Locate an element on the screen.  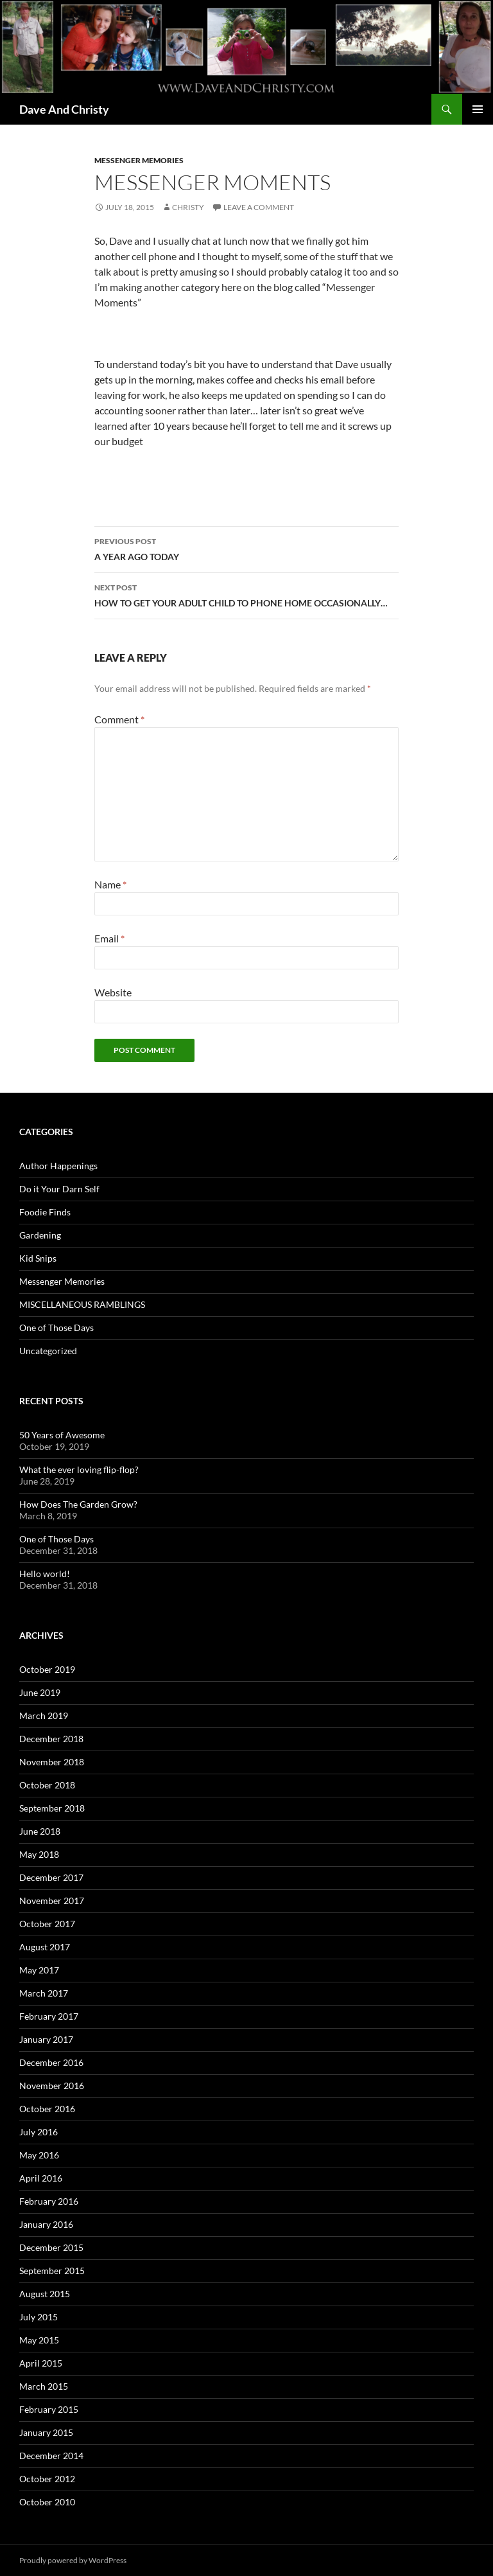
HOW TO GET YOUR ADULT CHILD TO PHONE HOME OCCASIONALLY… is located at coordinates (246, 594).